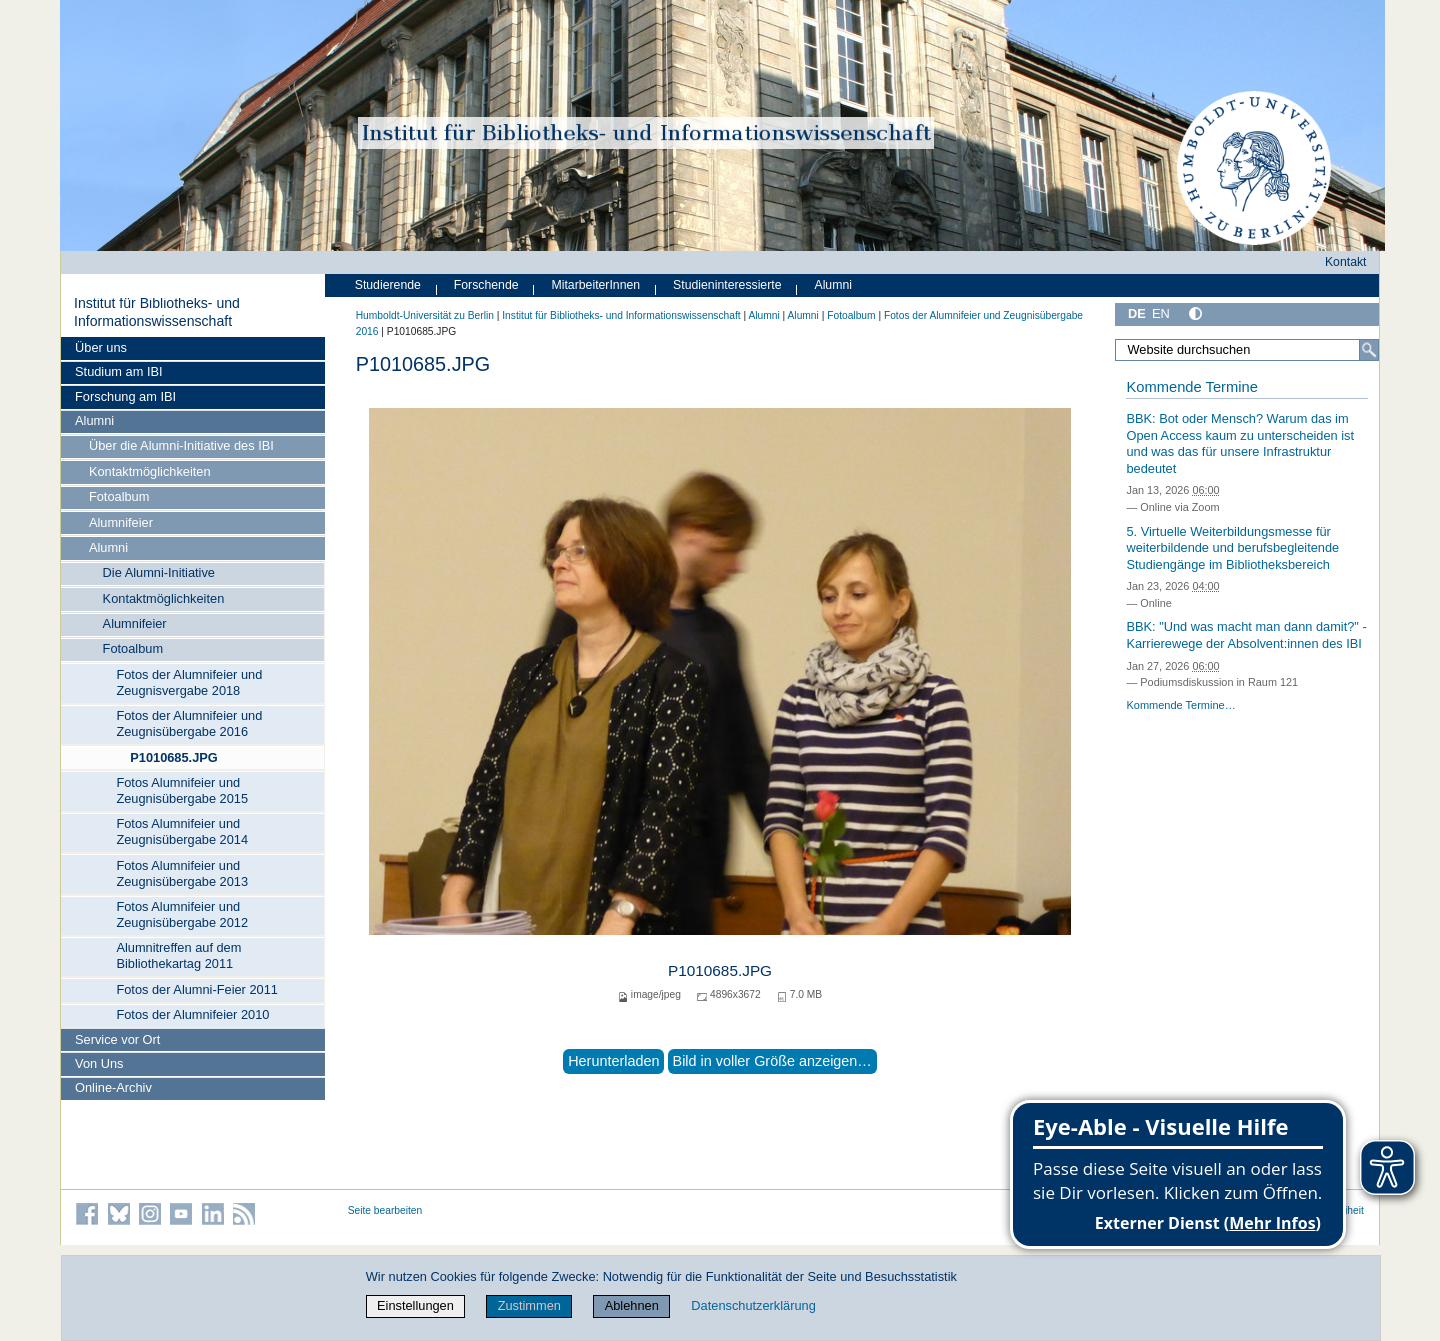 The height and width of the screenshot is (1341, 1440). What do you see at coordinates (178, 955) in the screenshot?
I see `Alumnitreffen auf dem Bibliothekartag 2011` at bounding box center [178, 955].